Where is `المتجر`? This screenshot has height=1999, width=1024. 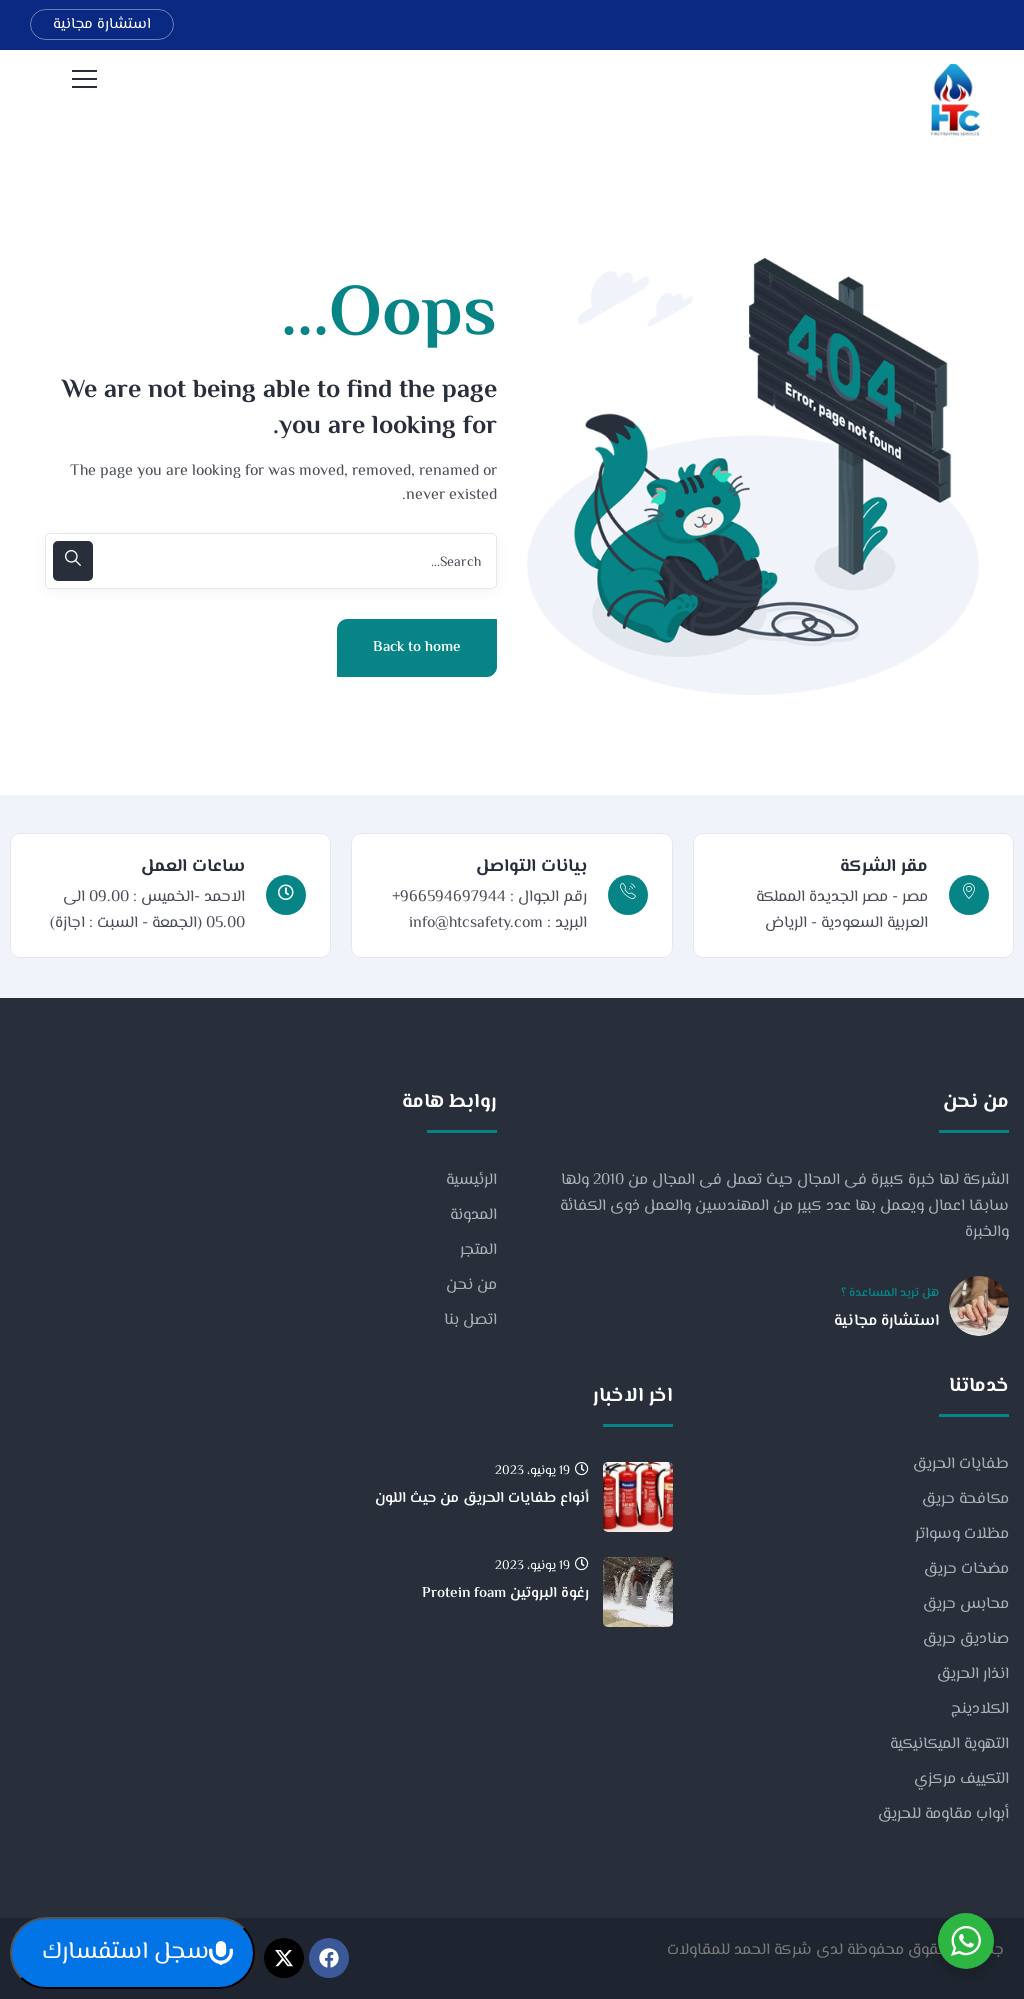 المتجر is located at coordinates (478, 1250).